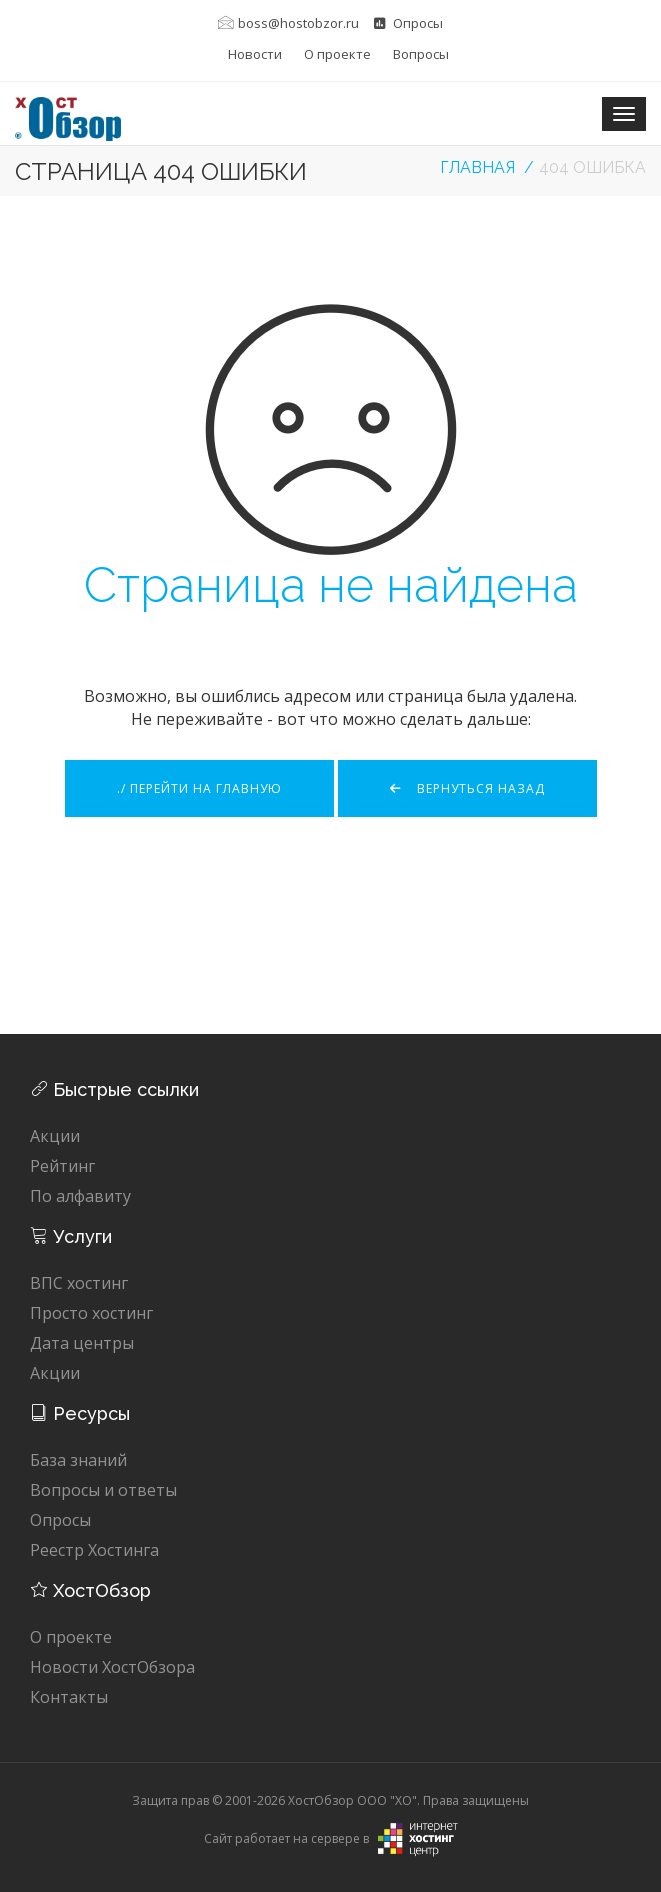  I want to click on Просто хостинг, so click(91, 1313).